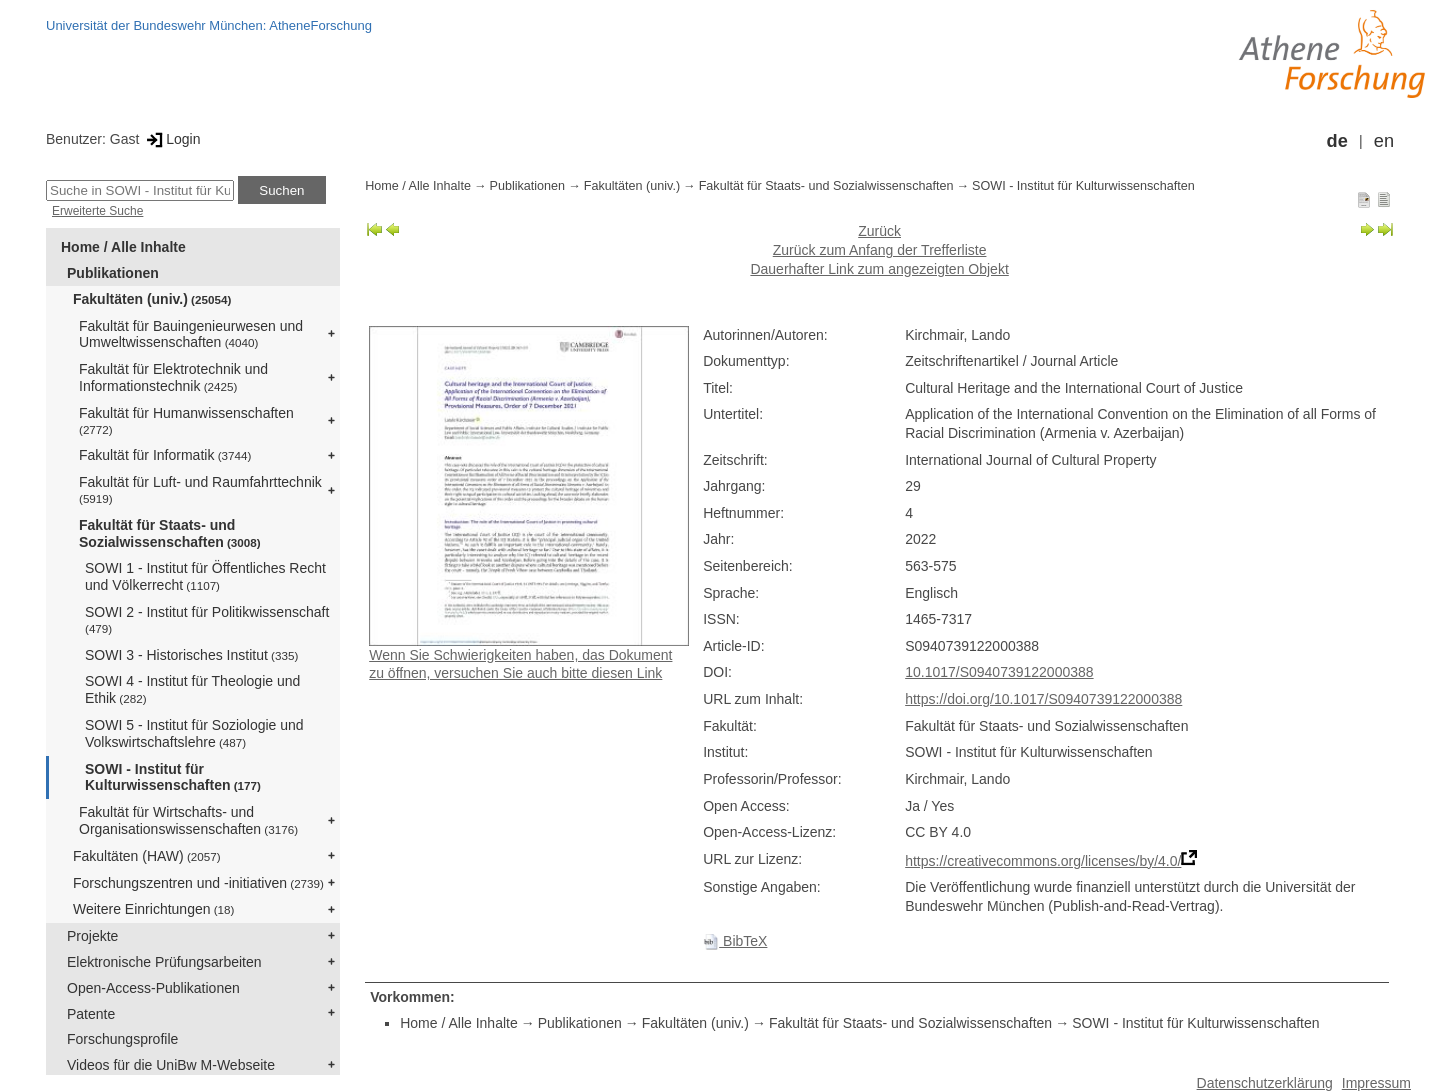 This screenshot has width=1440, height=1091. Describe the element at coordinates (164, 962) in the screenshot. I see `Elektronische Prüfungsarbeiten` at that location.